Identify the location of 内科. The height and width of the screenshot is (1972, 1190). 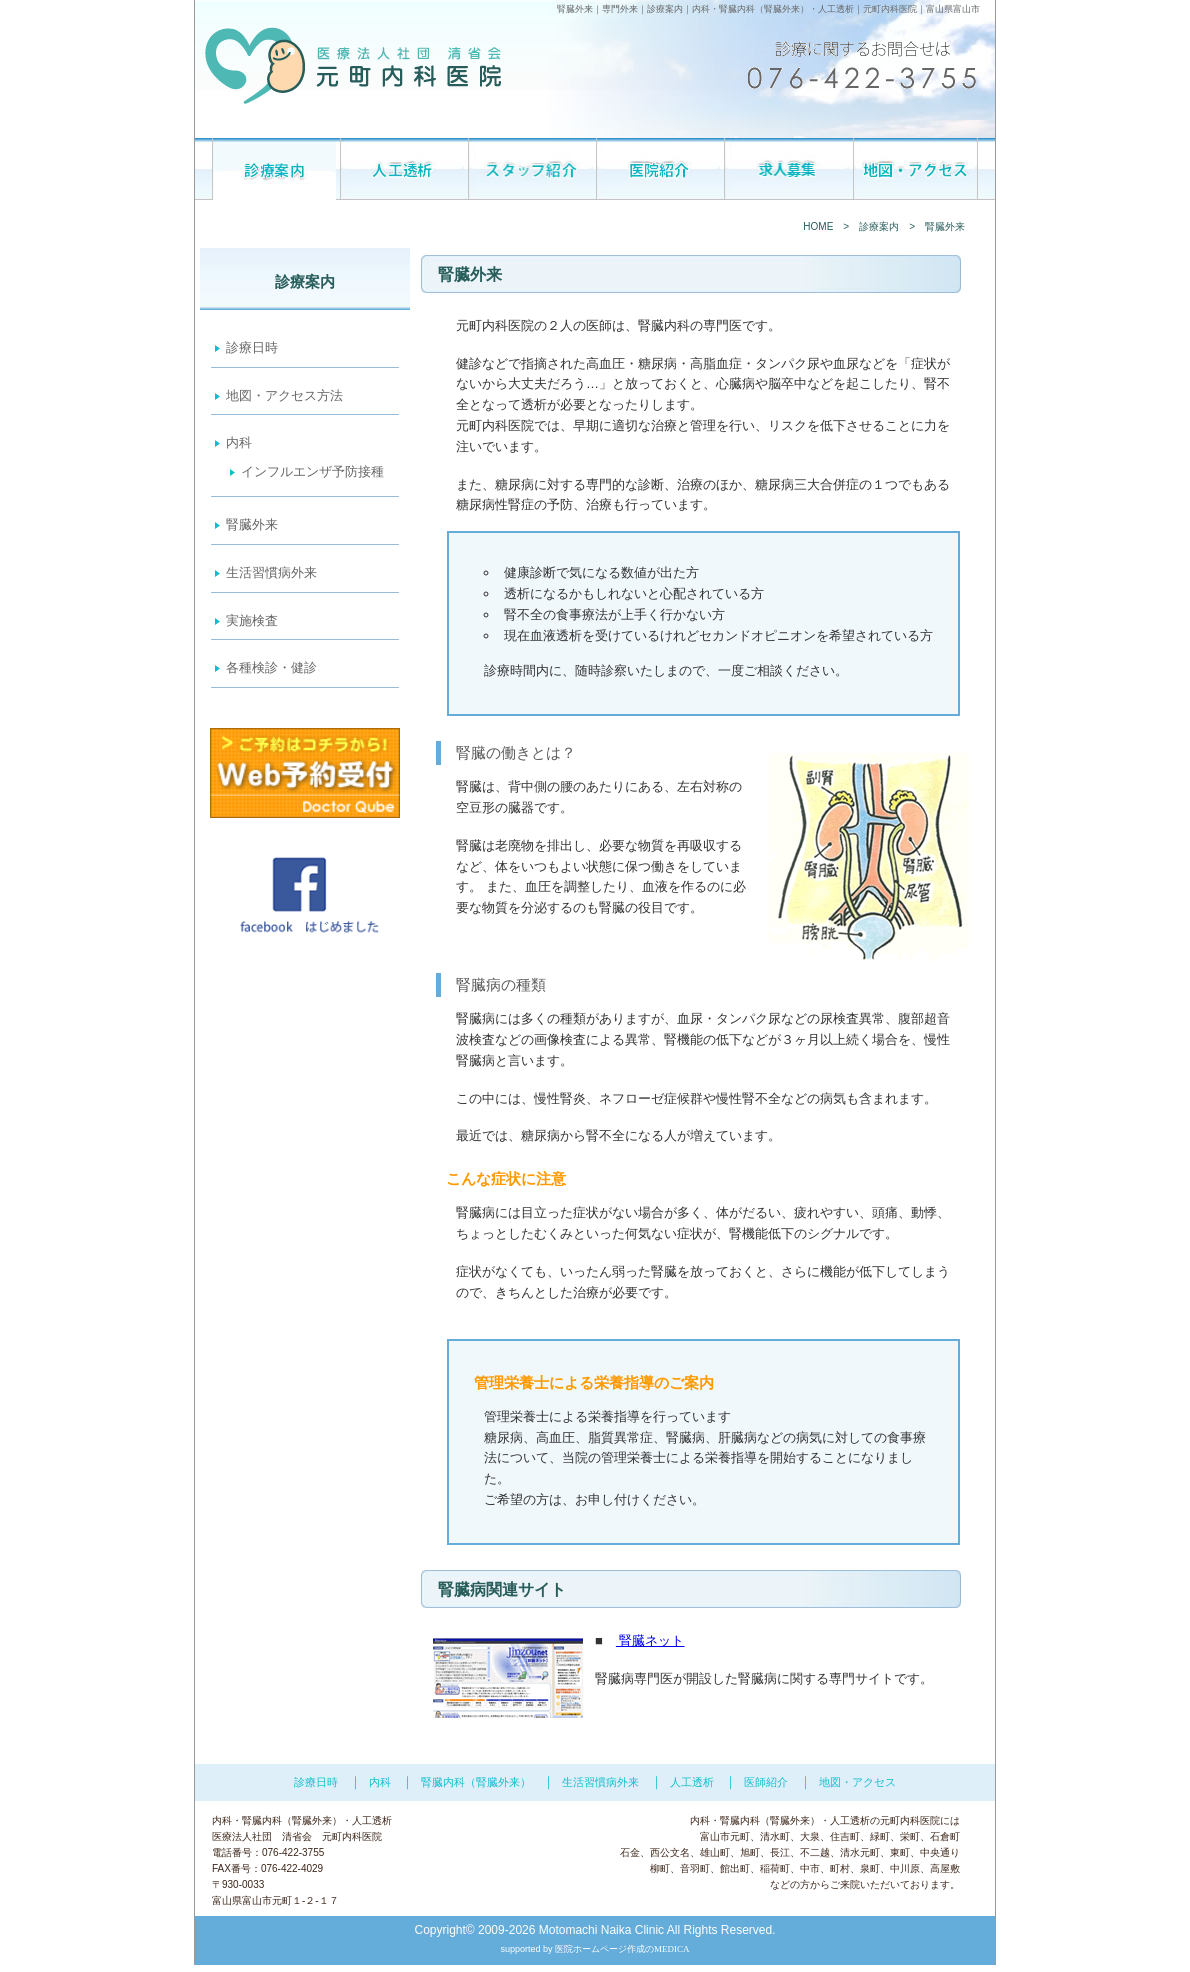
(701, 9).